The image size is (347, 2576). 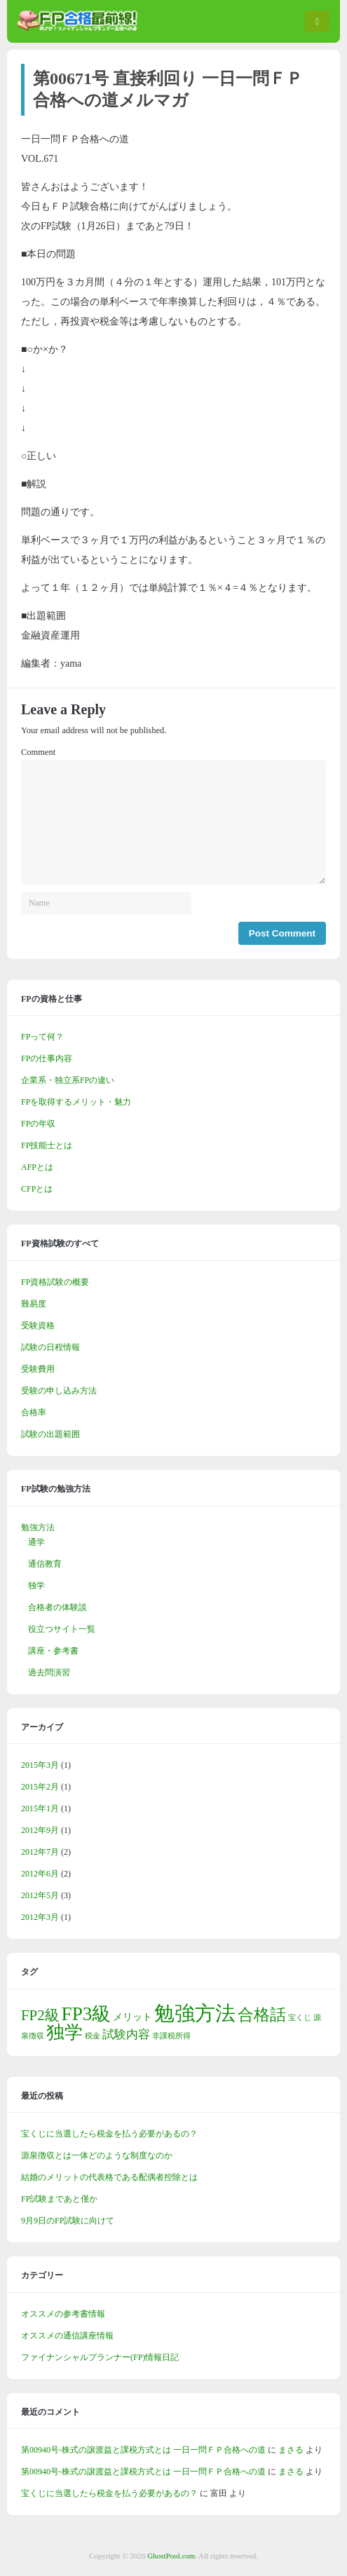 I want to click on 試験内容 [試験内容 (3個の項目)], so click(x=126, y=2034).